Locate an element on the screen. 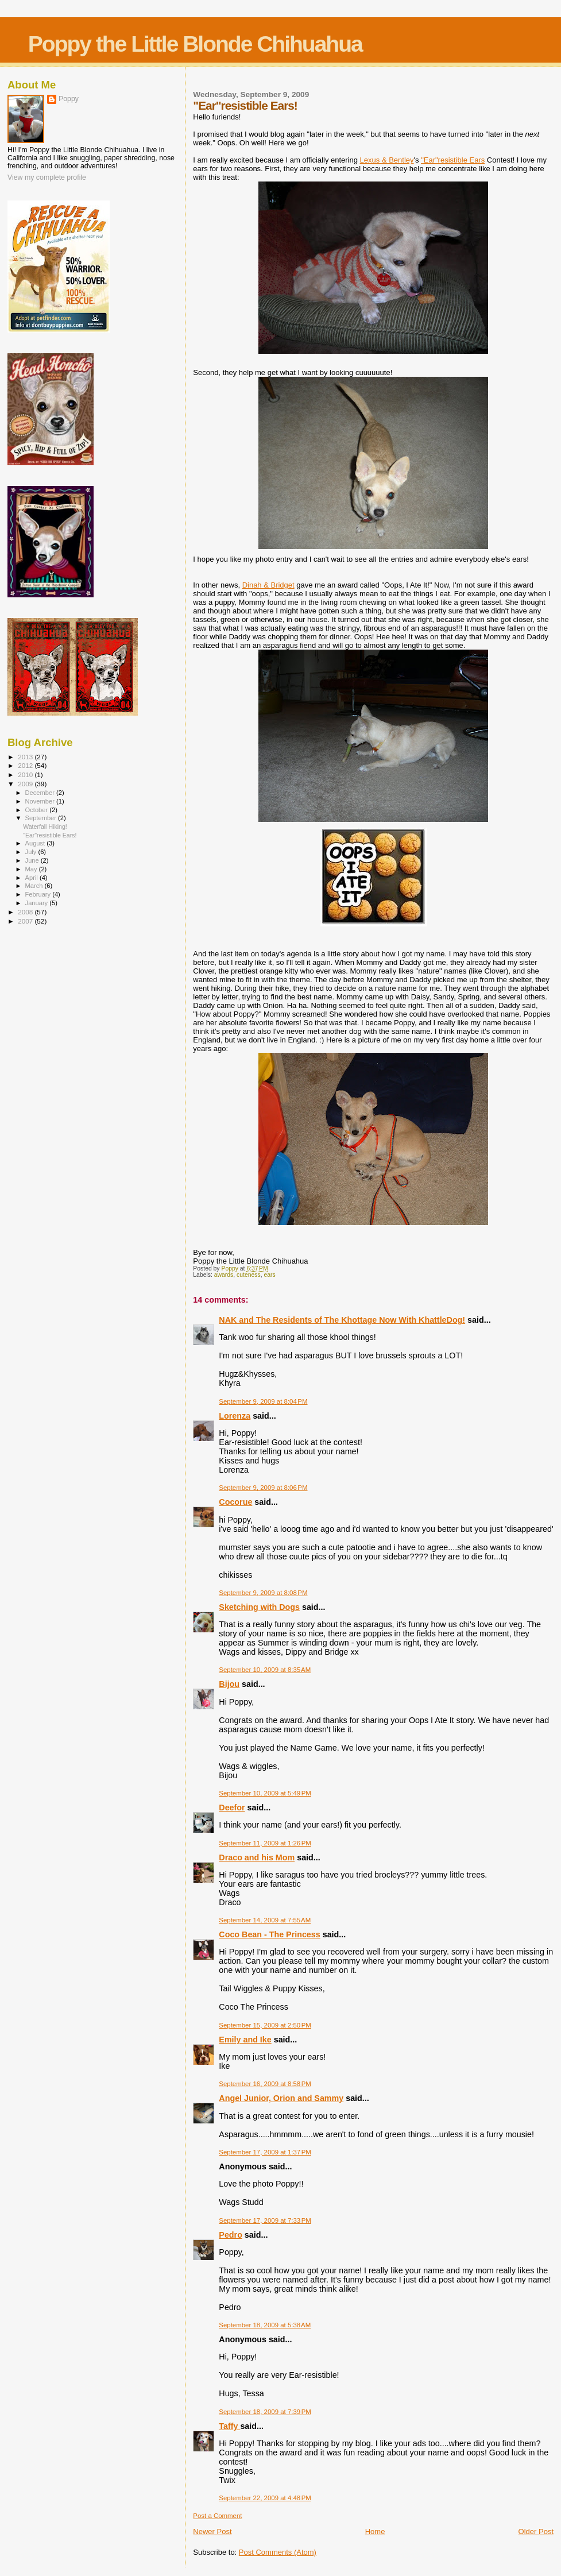 The width and height of the screenshot is (561, 2576). August is located at coordinates (36, 843).